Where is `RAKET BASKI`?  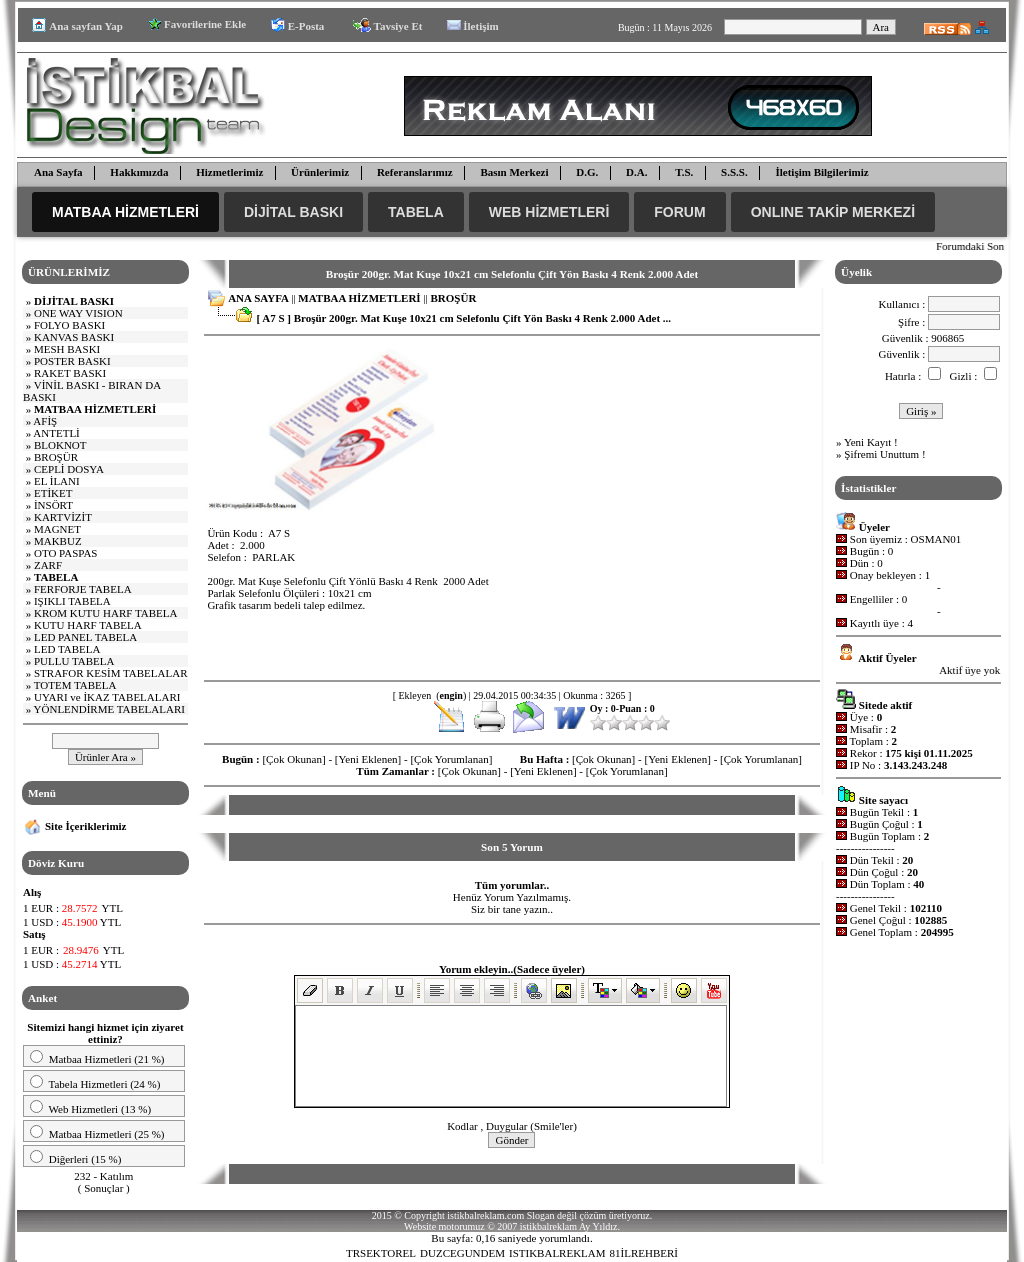 RAKET BASKI is located at coordinates (70, 373).